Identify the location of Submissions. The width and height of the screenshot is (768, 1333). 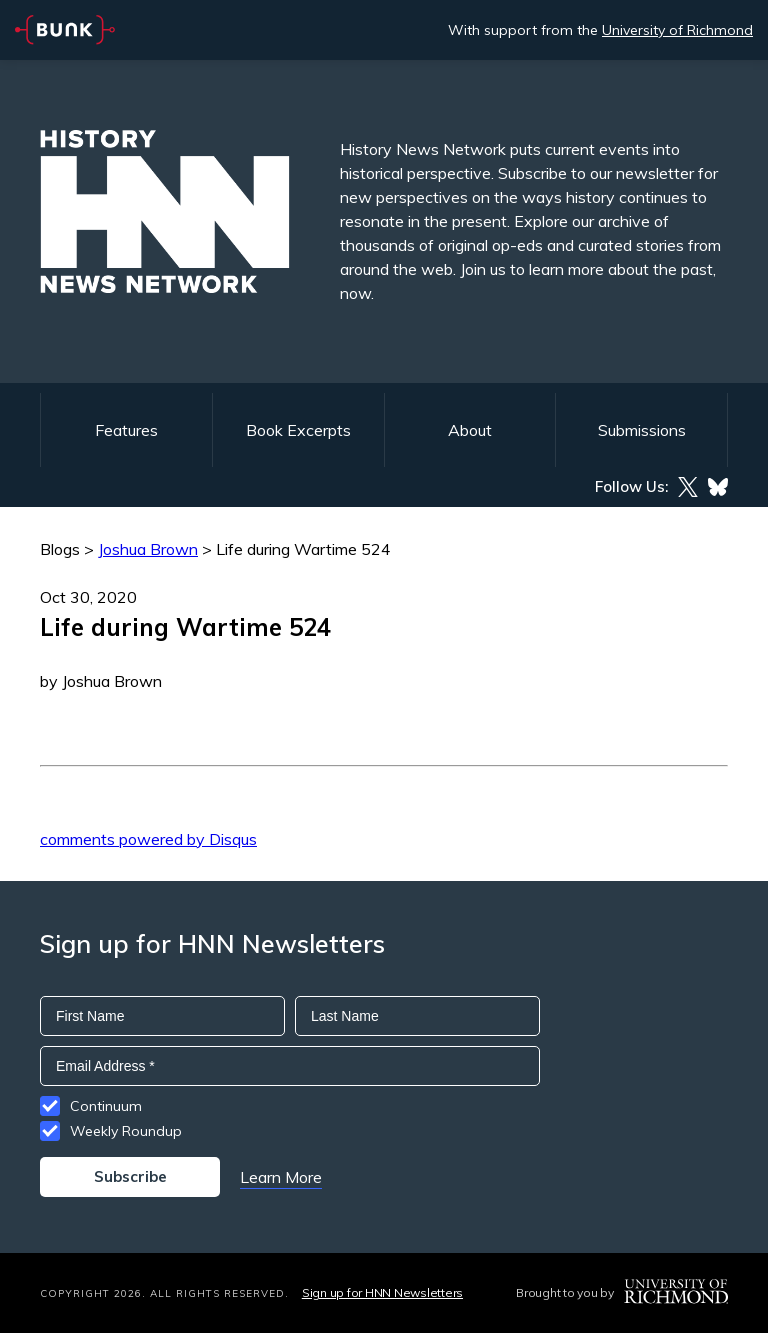
(642, 430).